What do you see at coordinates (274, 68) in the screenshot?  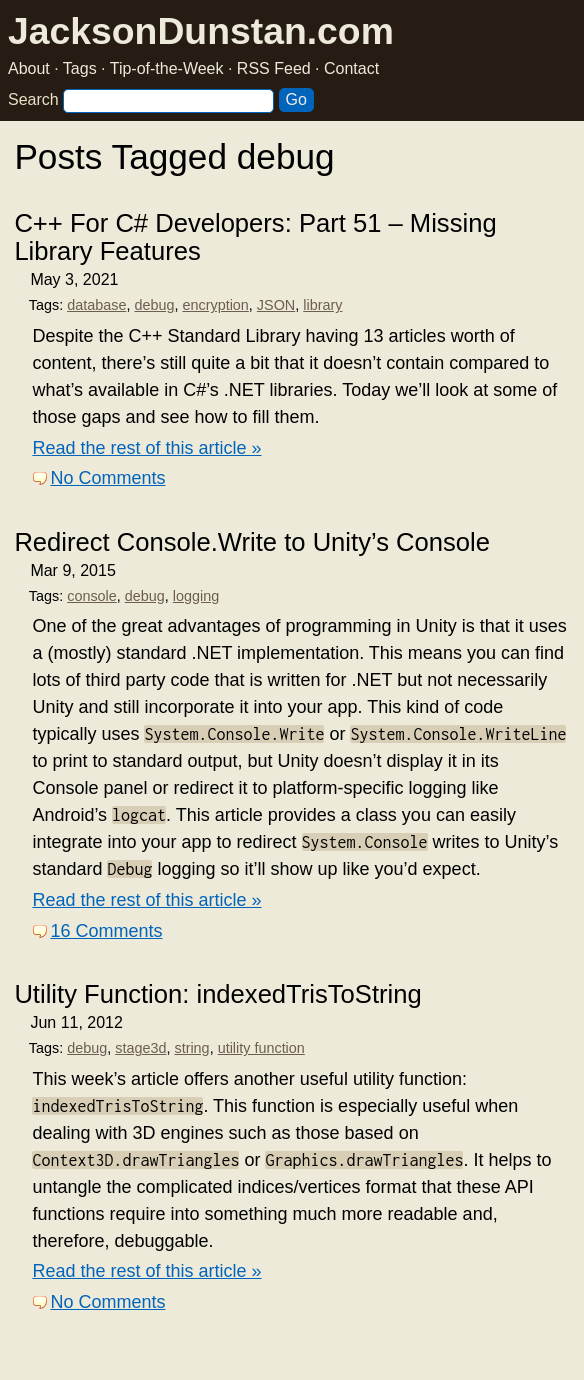 I see `RSS Feed` at bounding box center [274, 68].